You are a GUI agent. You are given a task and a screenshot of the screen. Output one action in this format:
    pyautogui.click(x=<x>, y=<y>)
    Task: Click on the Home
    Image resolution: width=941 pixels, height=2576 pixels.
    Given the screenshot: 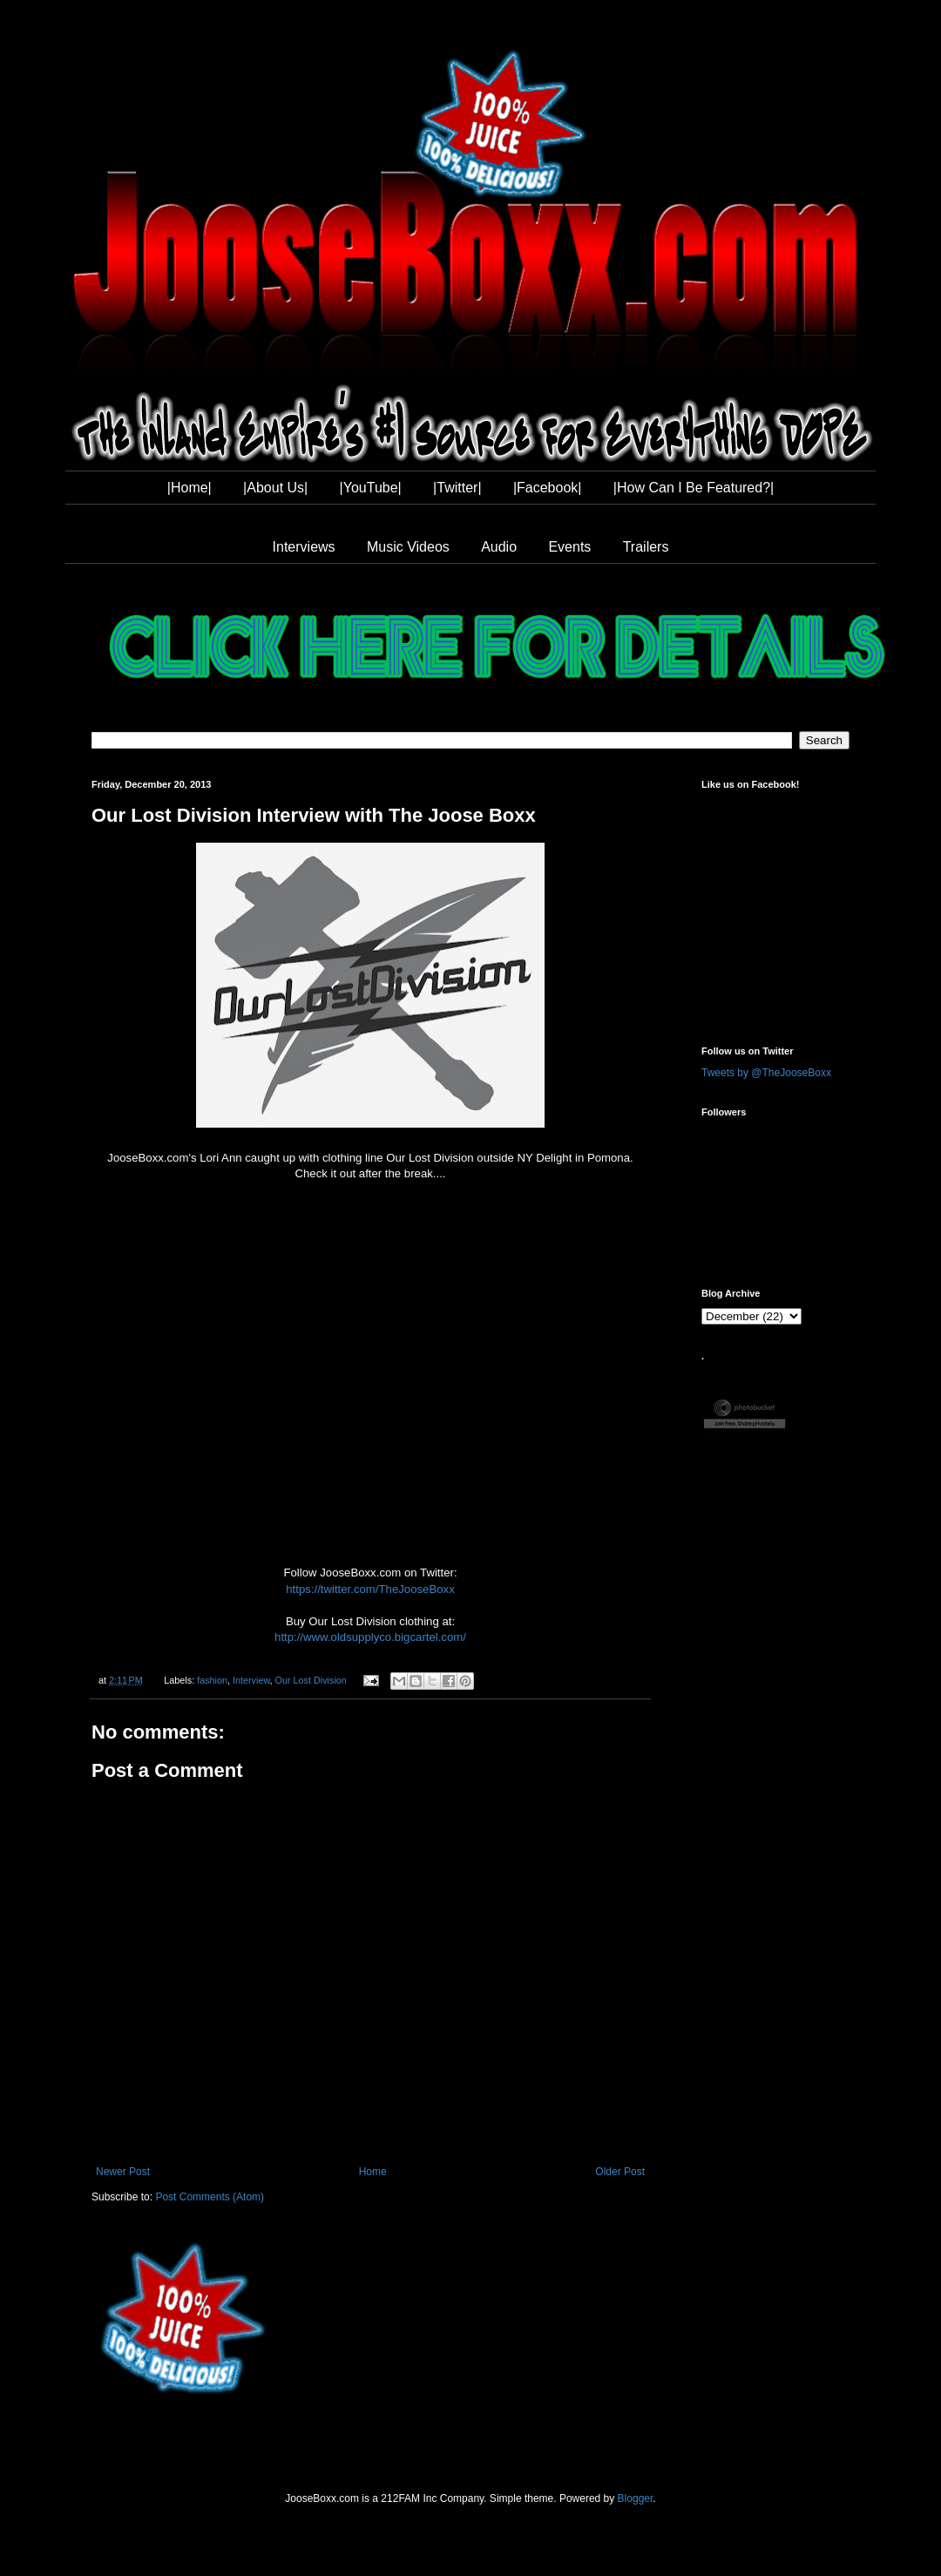 What is the action you would take?
    pyautogui.click(x=373, y=2172)
    